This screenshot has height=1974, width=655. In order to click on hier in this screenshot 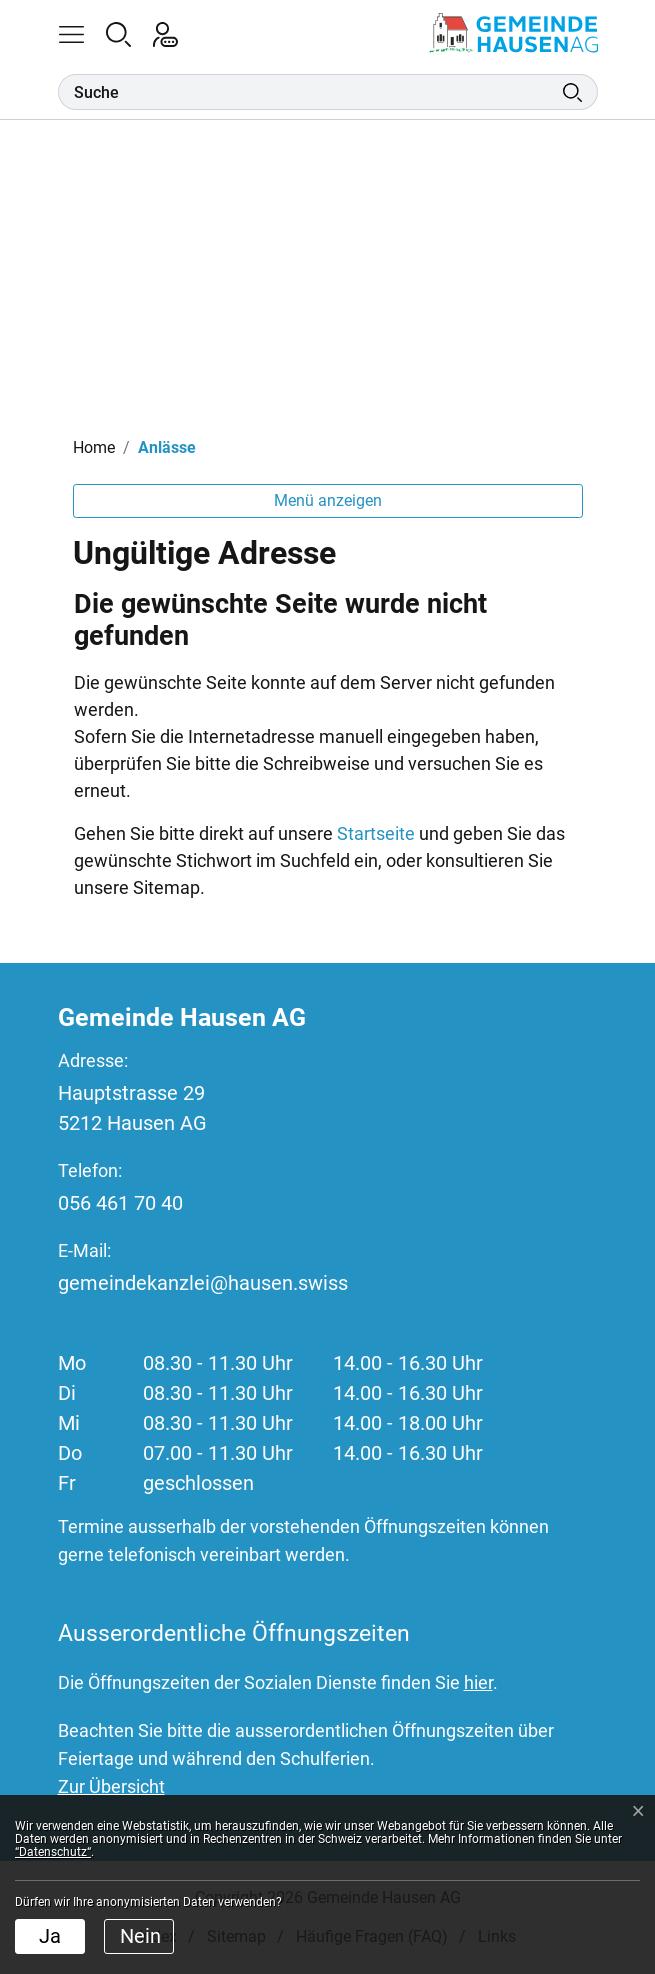, I will do `click(478, 1682)`.